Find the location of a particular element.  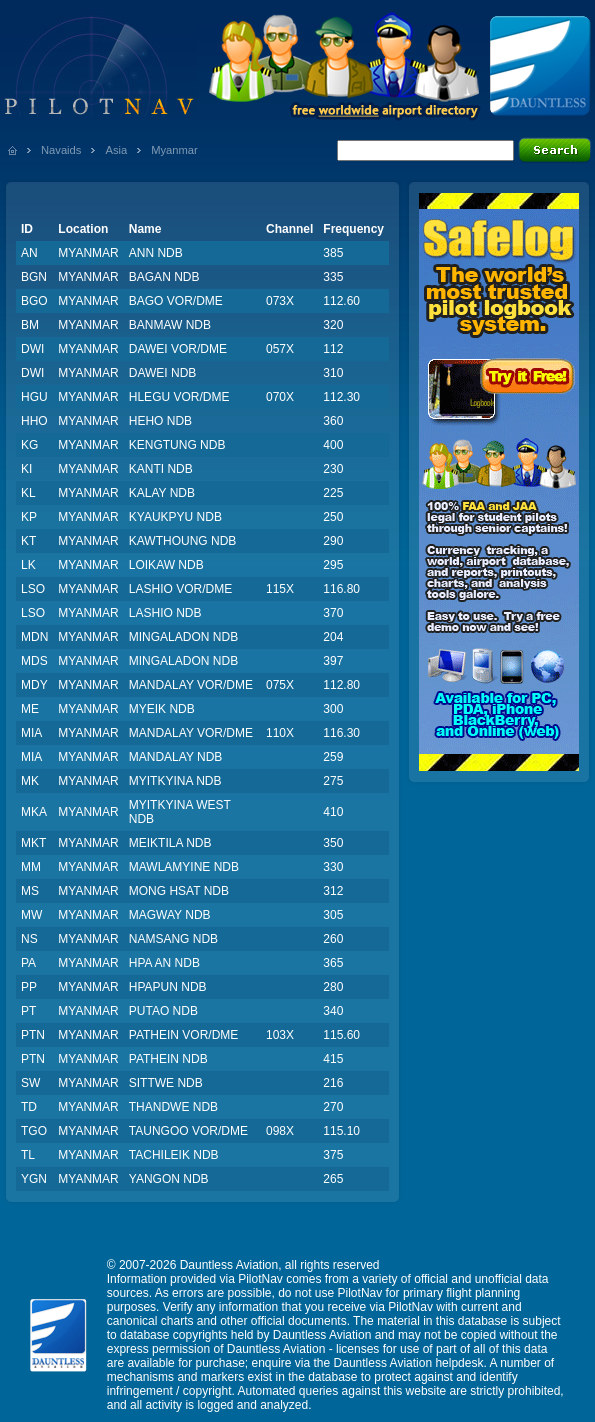

MIA is located at coordinates (31, 733).